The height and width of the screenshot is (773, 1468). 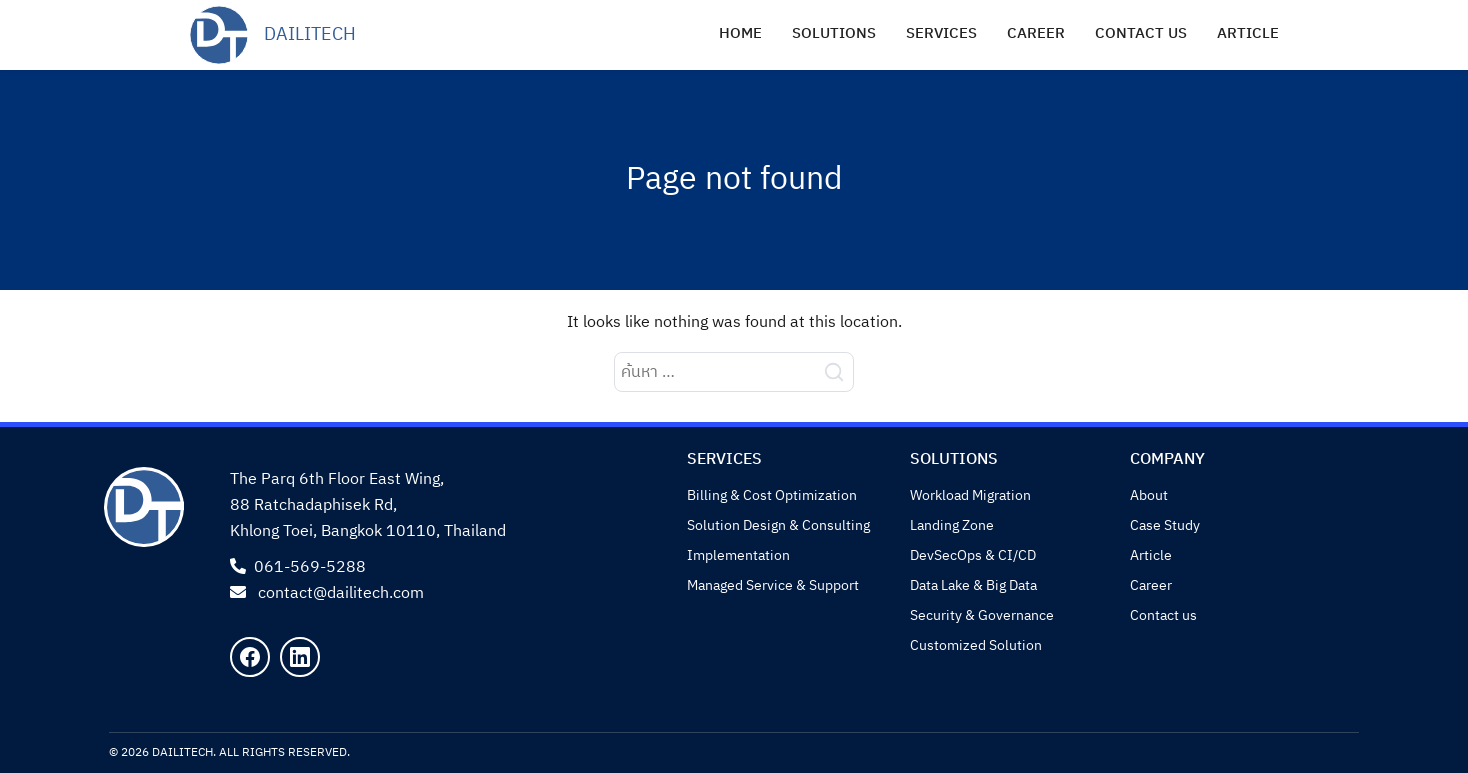 What do you see at coordinates (1036, 33) in the screenshot?
I see `Career` at bounding box center [1036, 33].